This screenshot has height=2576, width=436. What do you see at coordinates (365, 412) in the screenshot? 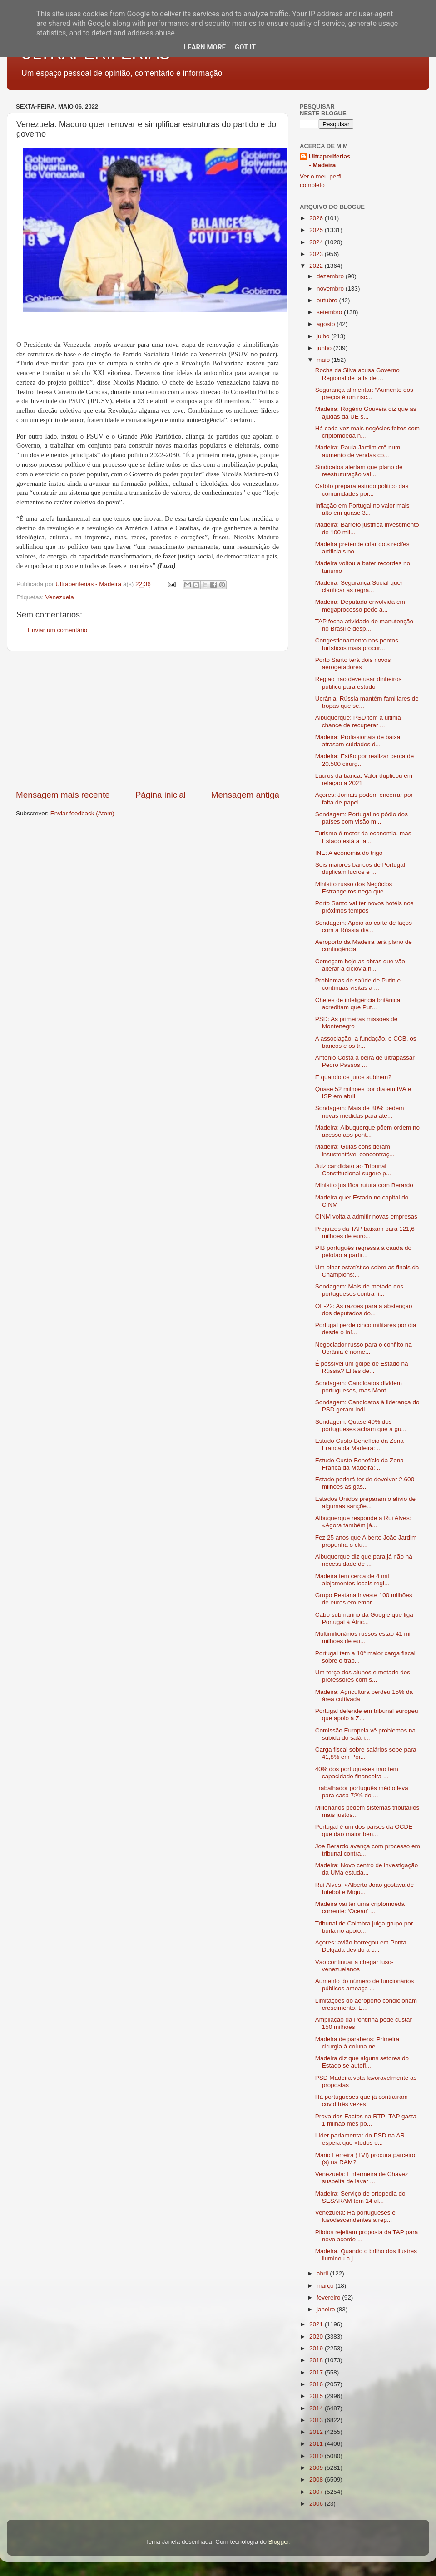
I see `Madeira: Rogério Gouveia diz que as ajudas da UE s...` at bounding box center [365, 412].